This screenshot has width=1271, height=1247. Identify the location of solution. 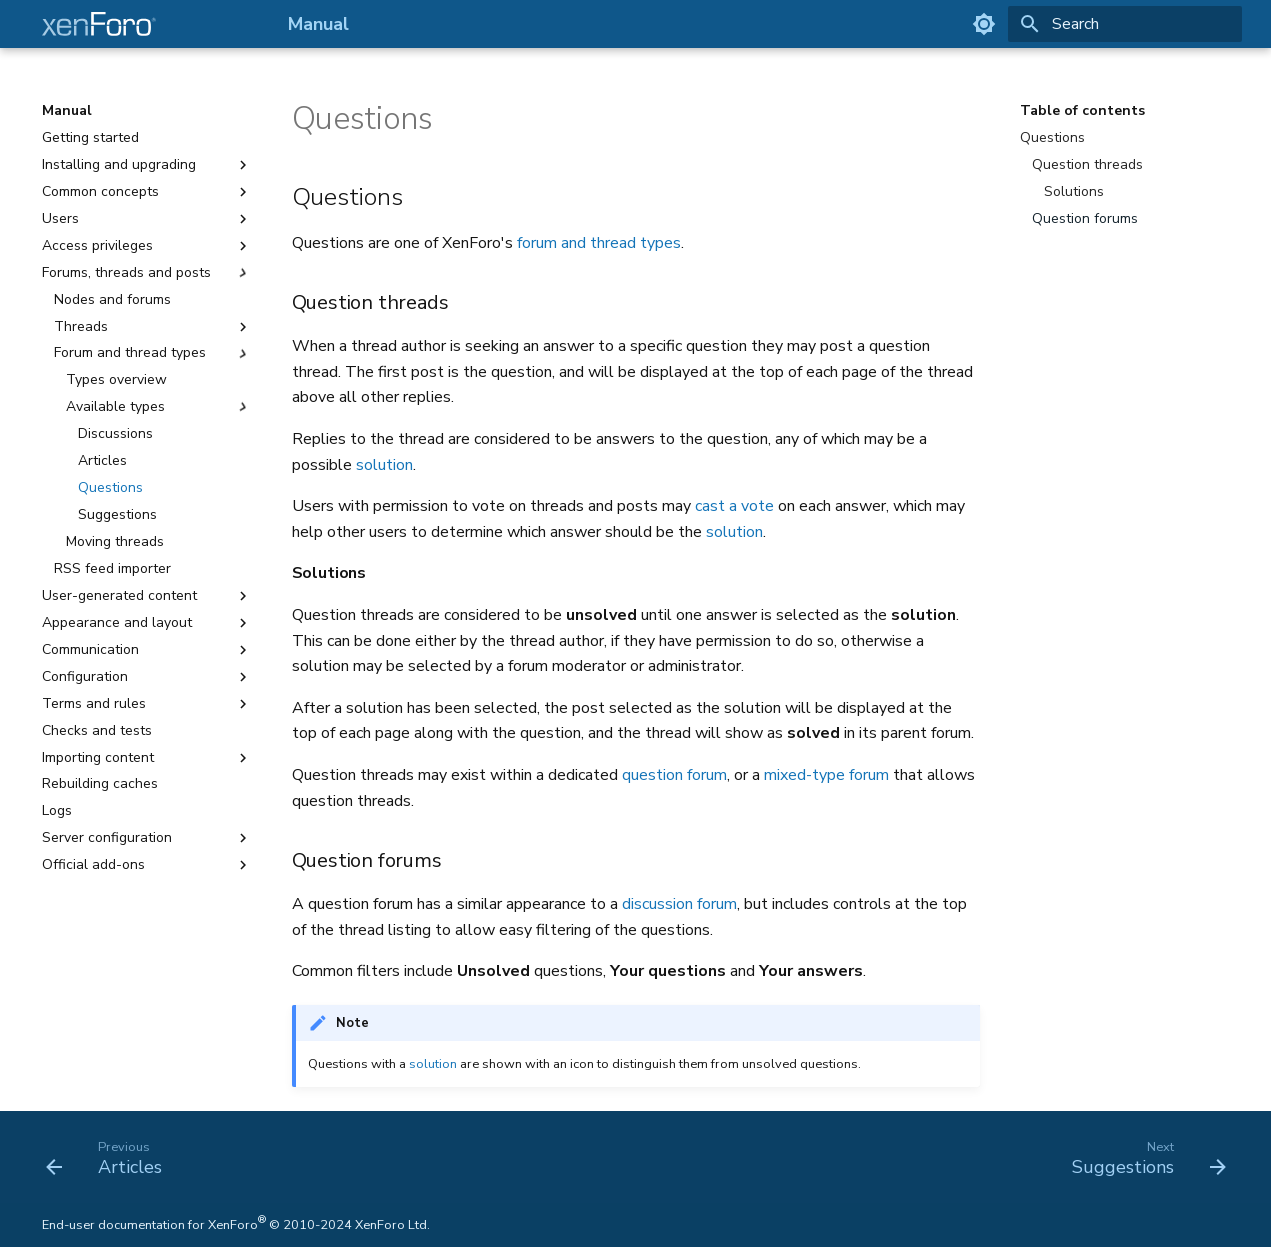
(384, 465).